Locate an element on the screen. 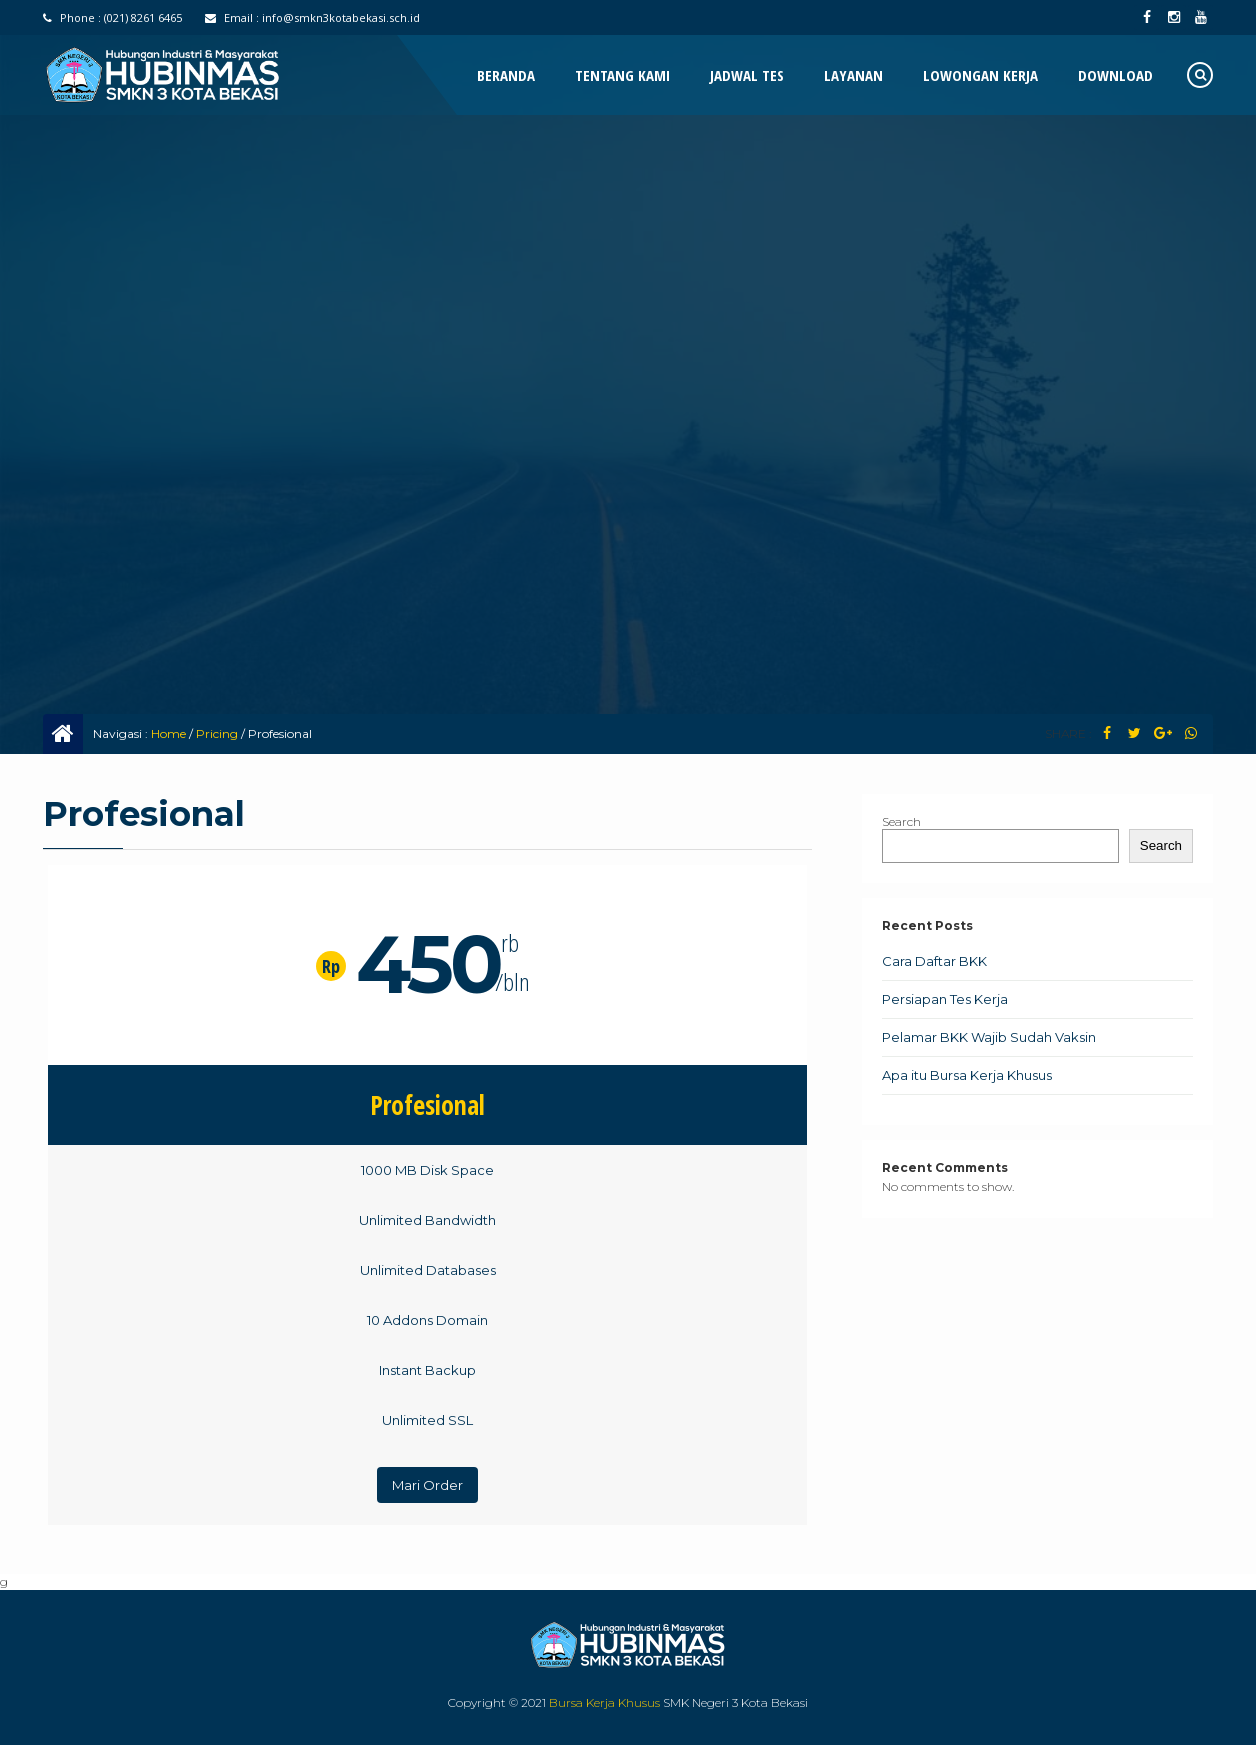 Image resolution: width=1256 pixels, height=1745 pixels. Download is located at coordinates (1115, 75).